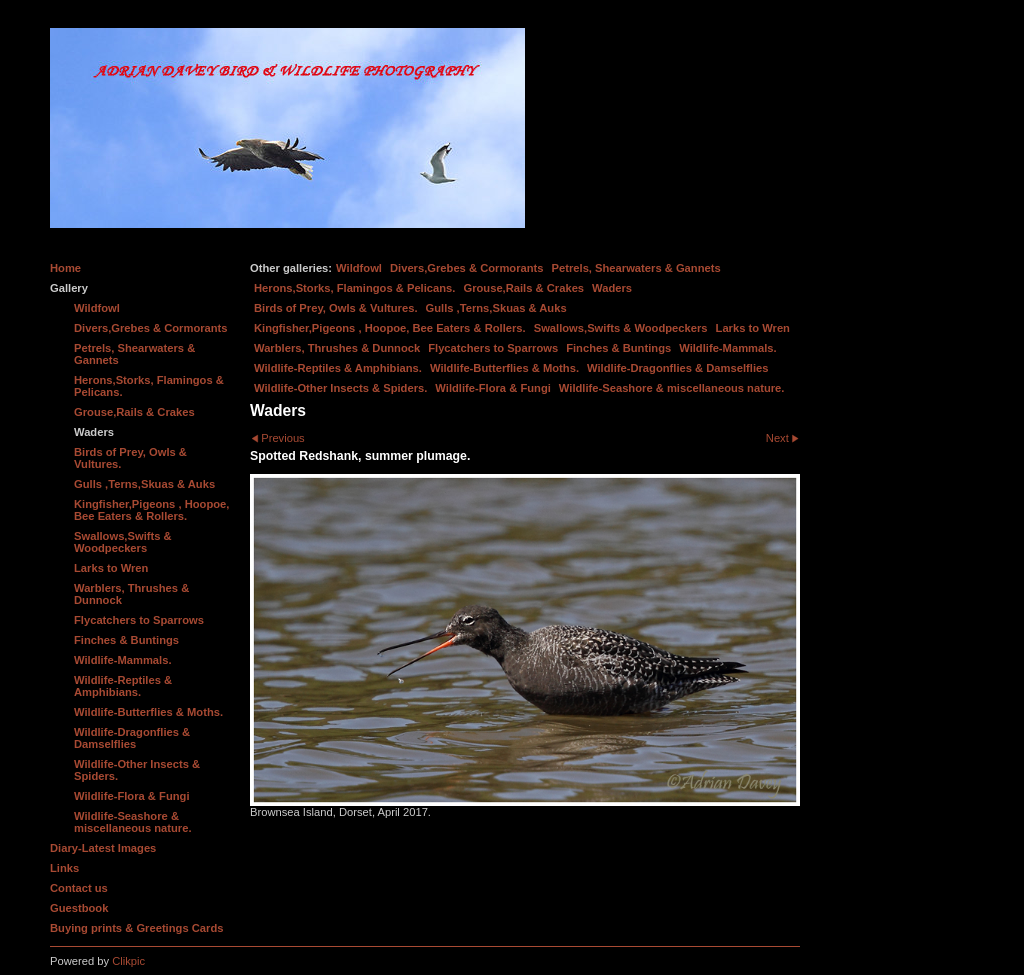 This screenshot has height=975, width=1024. What do you see at coordinates (504, 368) in the screenshot?
I see `Wildlife-Butterflies & Moths.` at bounding box center [504, 368].